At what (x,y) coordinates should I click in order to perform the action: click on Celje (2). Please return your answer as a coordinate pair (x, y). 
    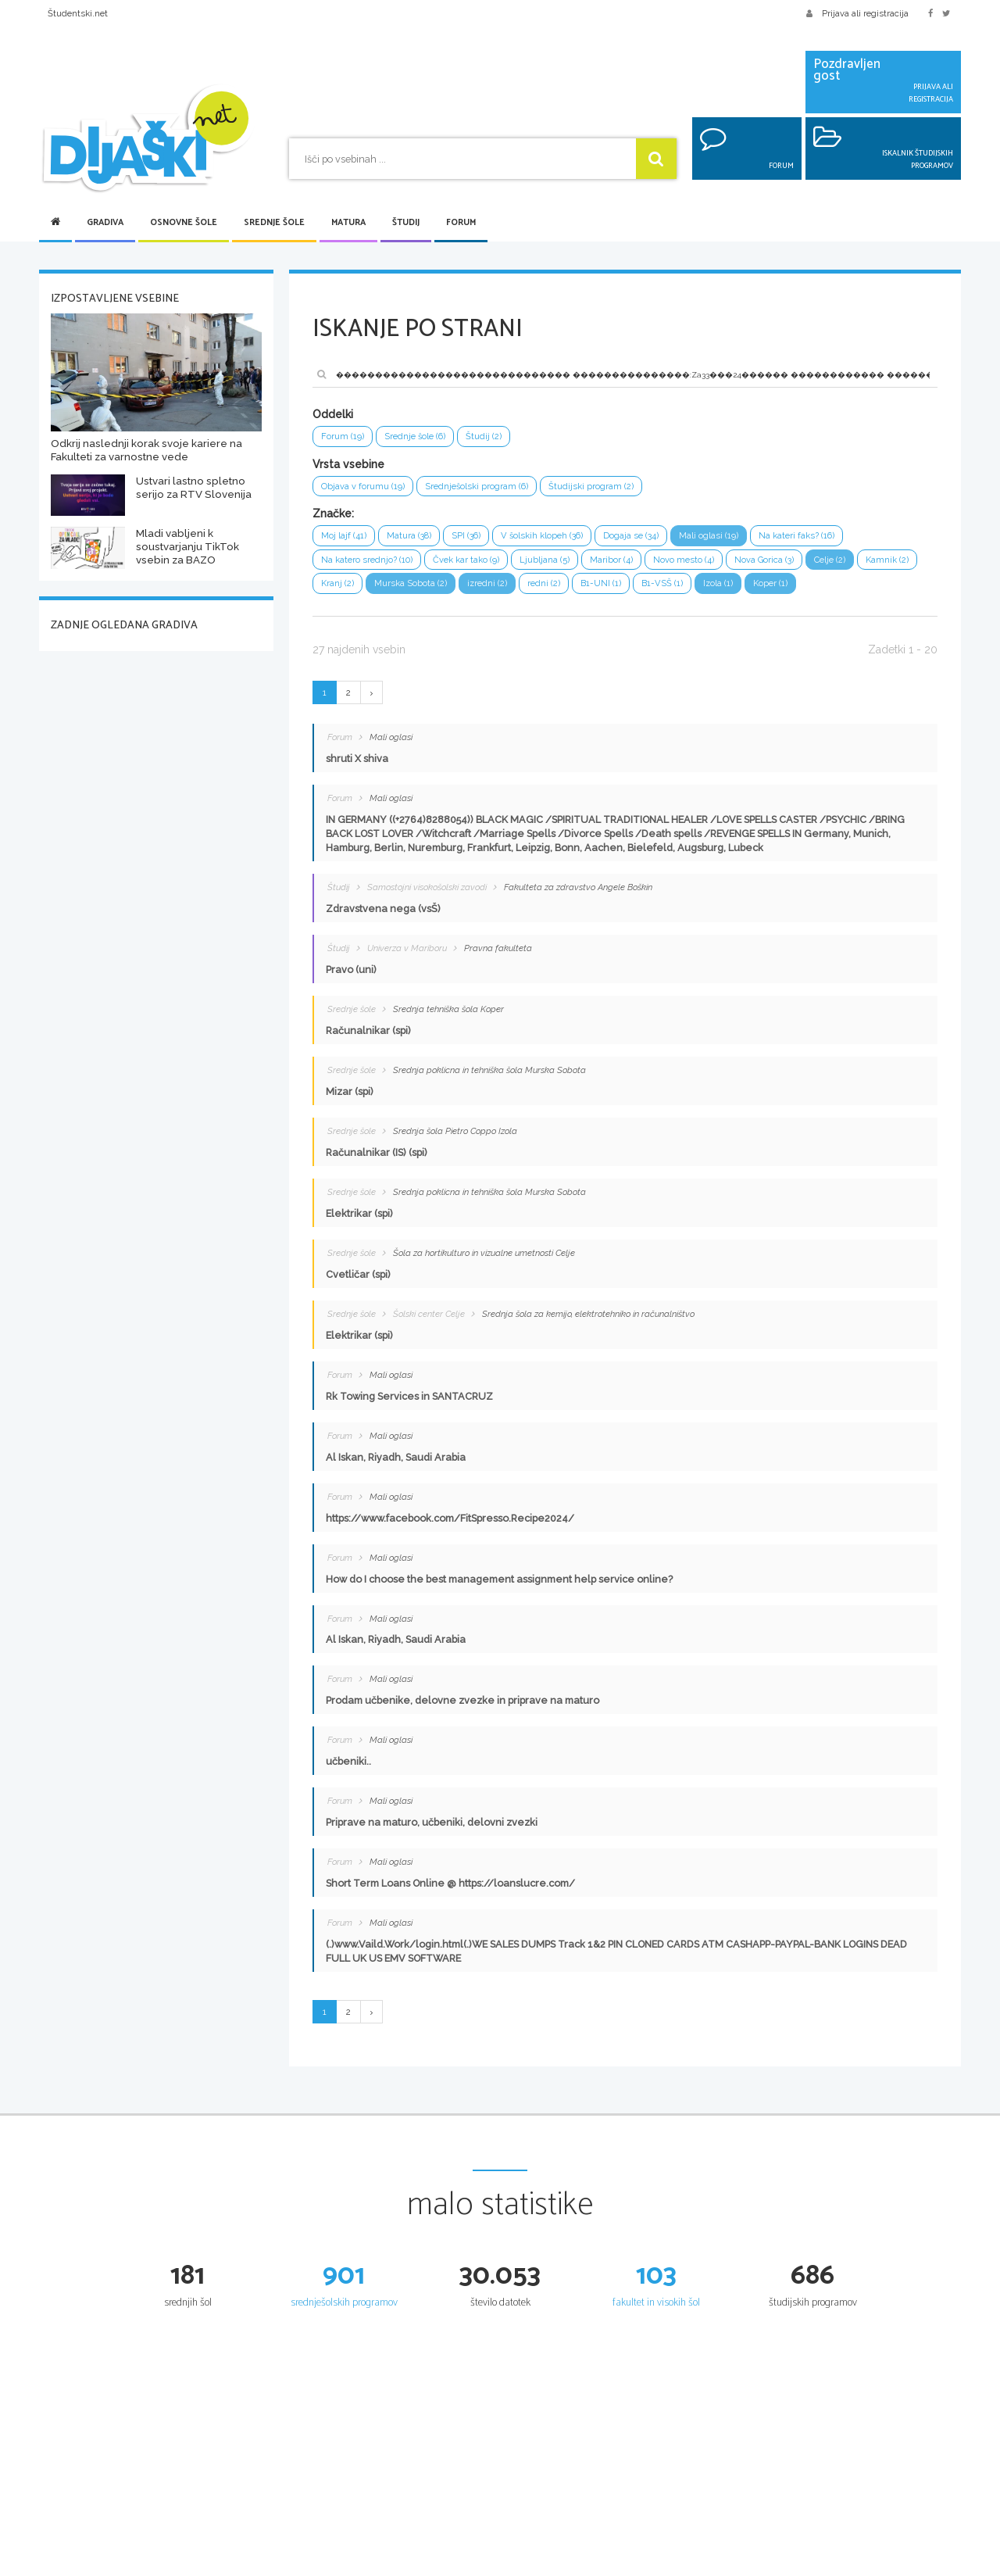
    Looking at the image, I should click on (873, 566).